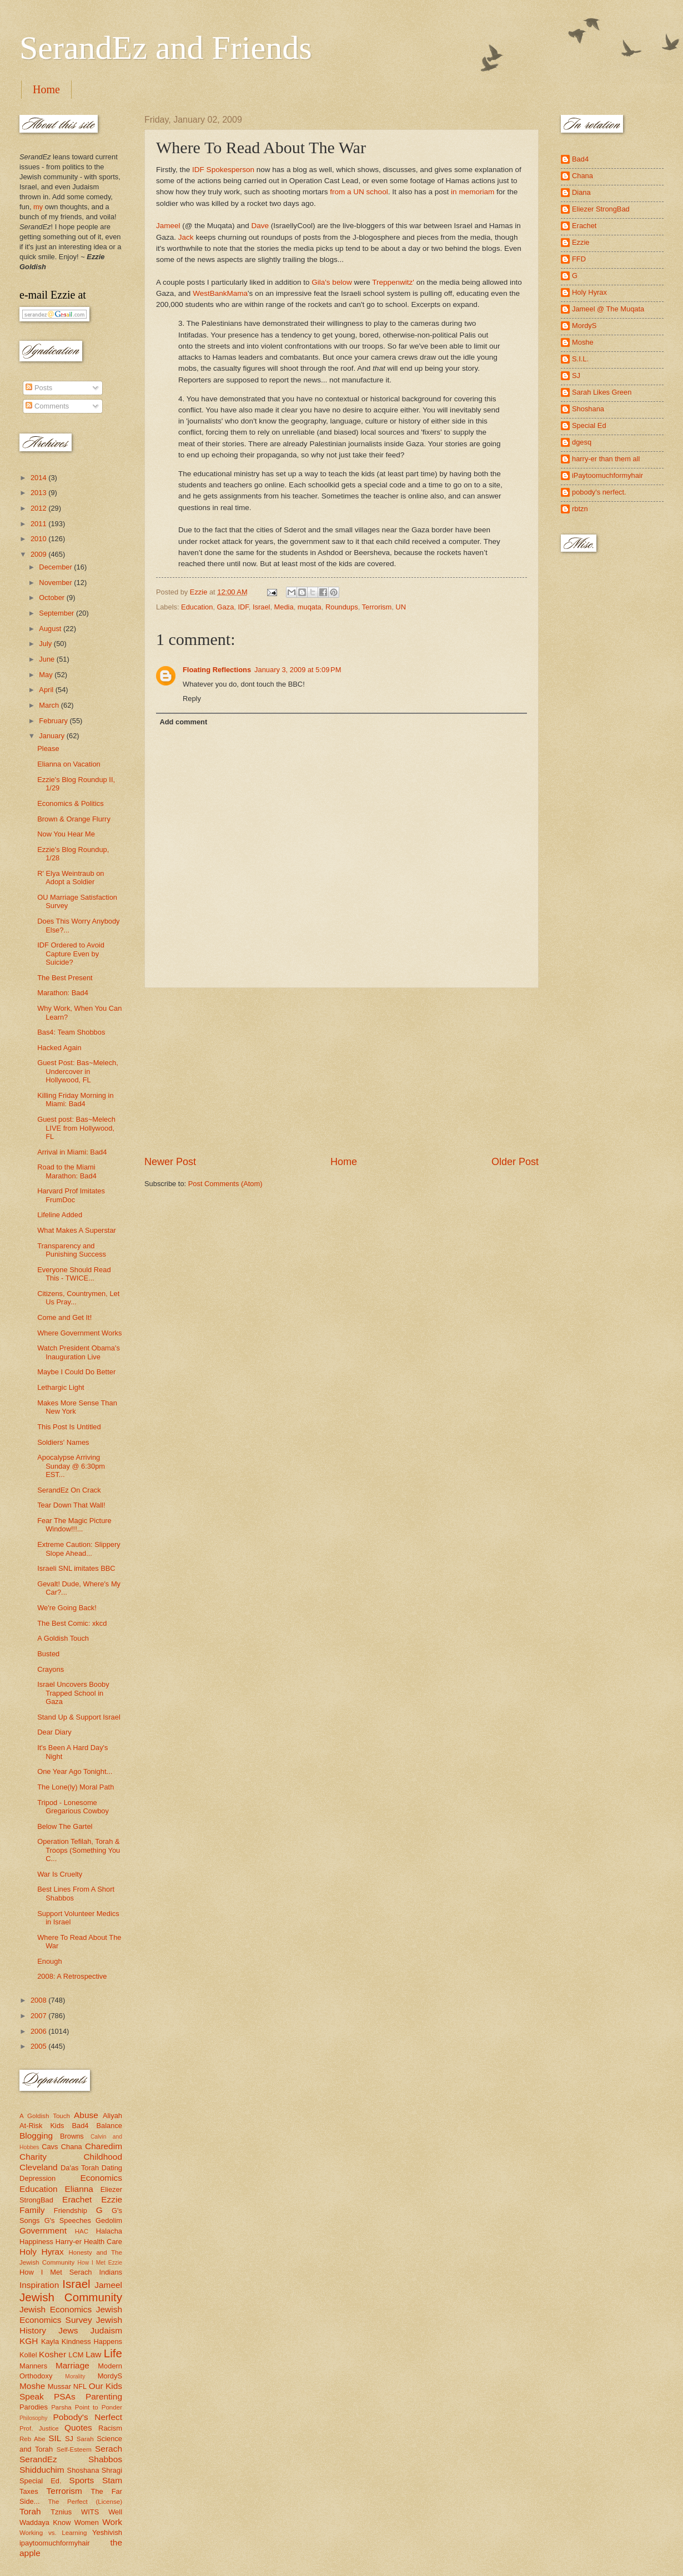  What do you see at coordinates (32, 2386) in the screenshot?
I see `Moshe` at bounding box center [32, 2386].